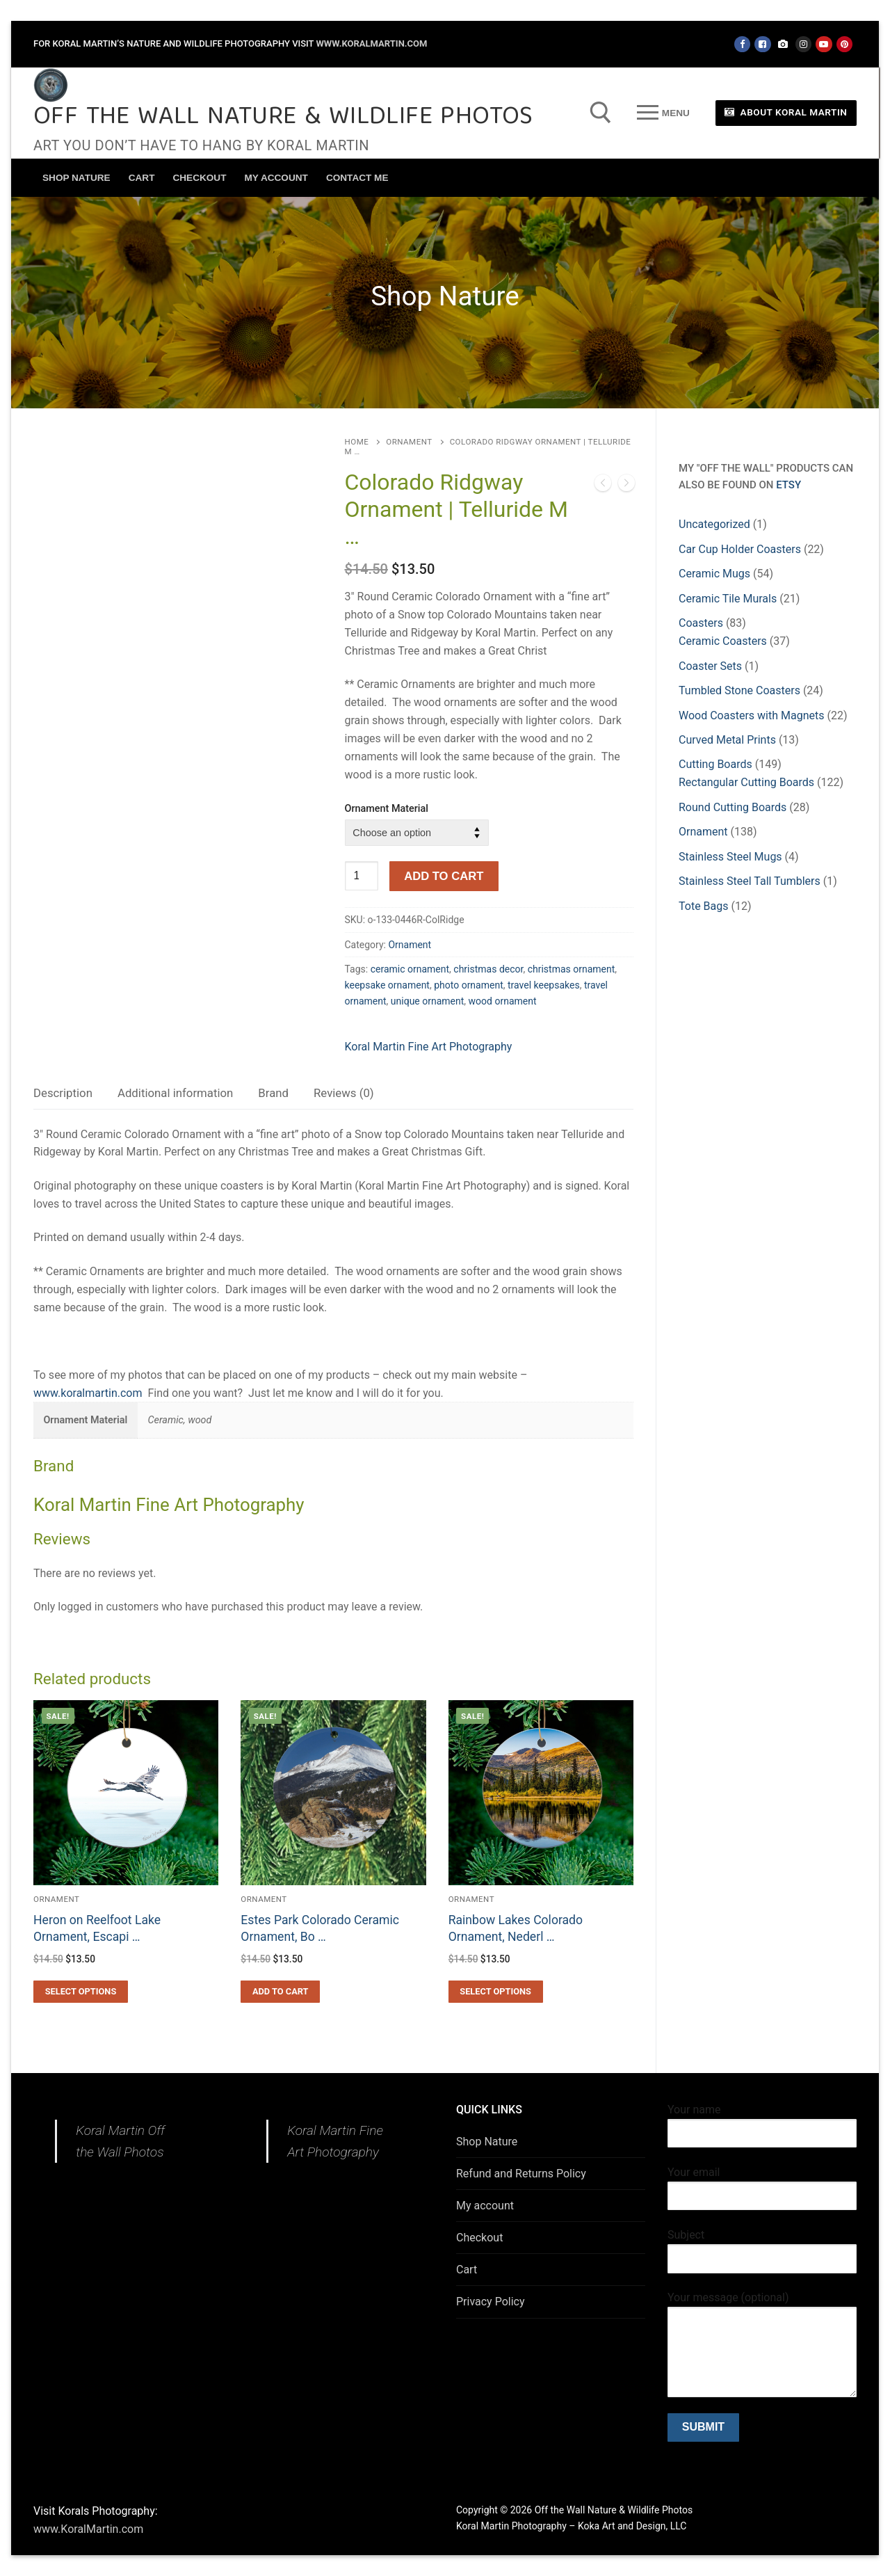 This screenshot has width=890, height=2576. I want to click on My account, so click(485, 2205).